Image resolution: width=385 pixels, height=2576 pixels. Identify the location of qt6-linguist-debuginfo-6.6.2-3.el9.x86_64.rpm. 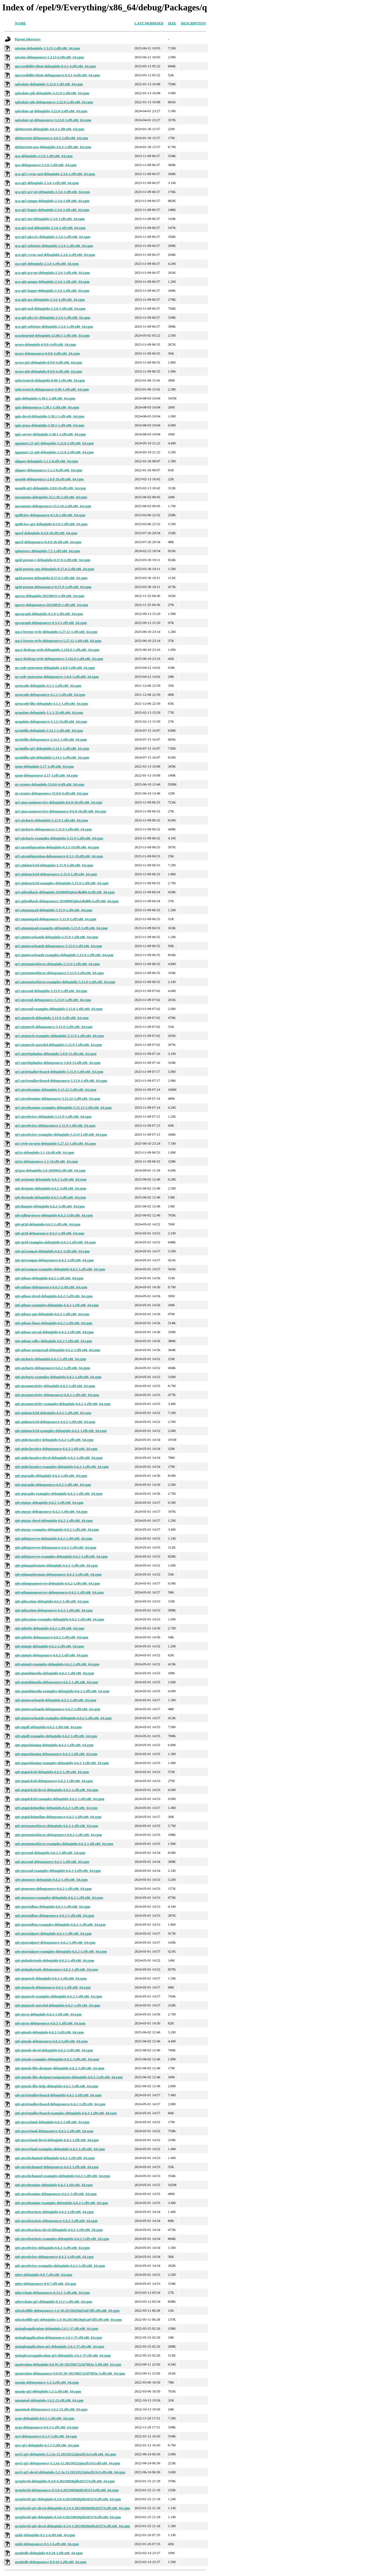
(50, 1206).